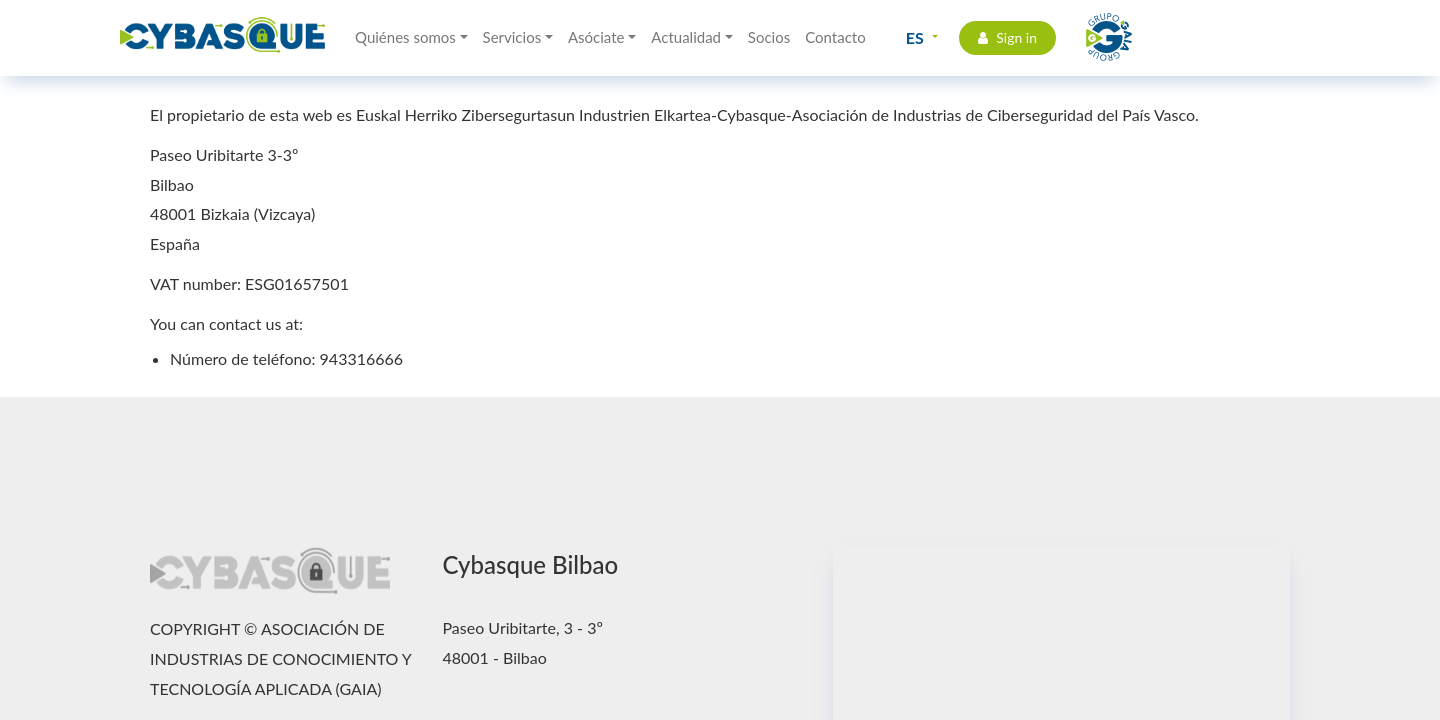  What do you see at coordinates (405, 37) in the screenshot?
I see `Quiénes somos [button]` at bounding box center [405, 37].